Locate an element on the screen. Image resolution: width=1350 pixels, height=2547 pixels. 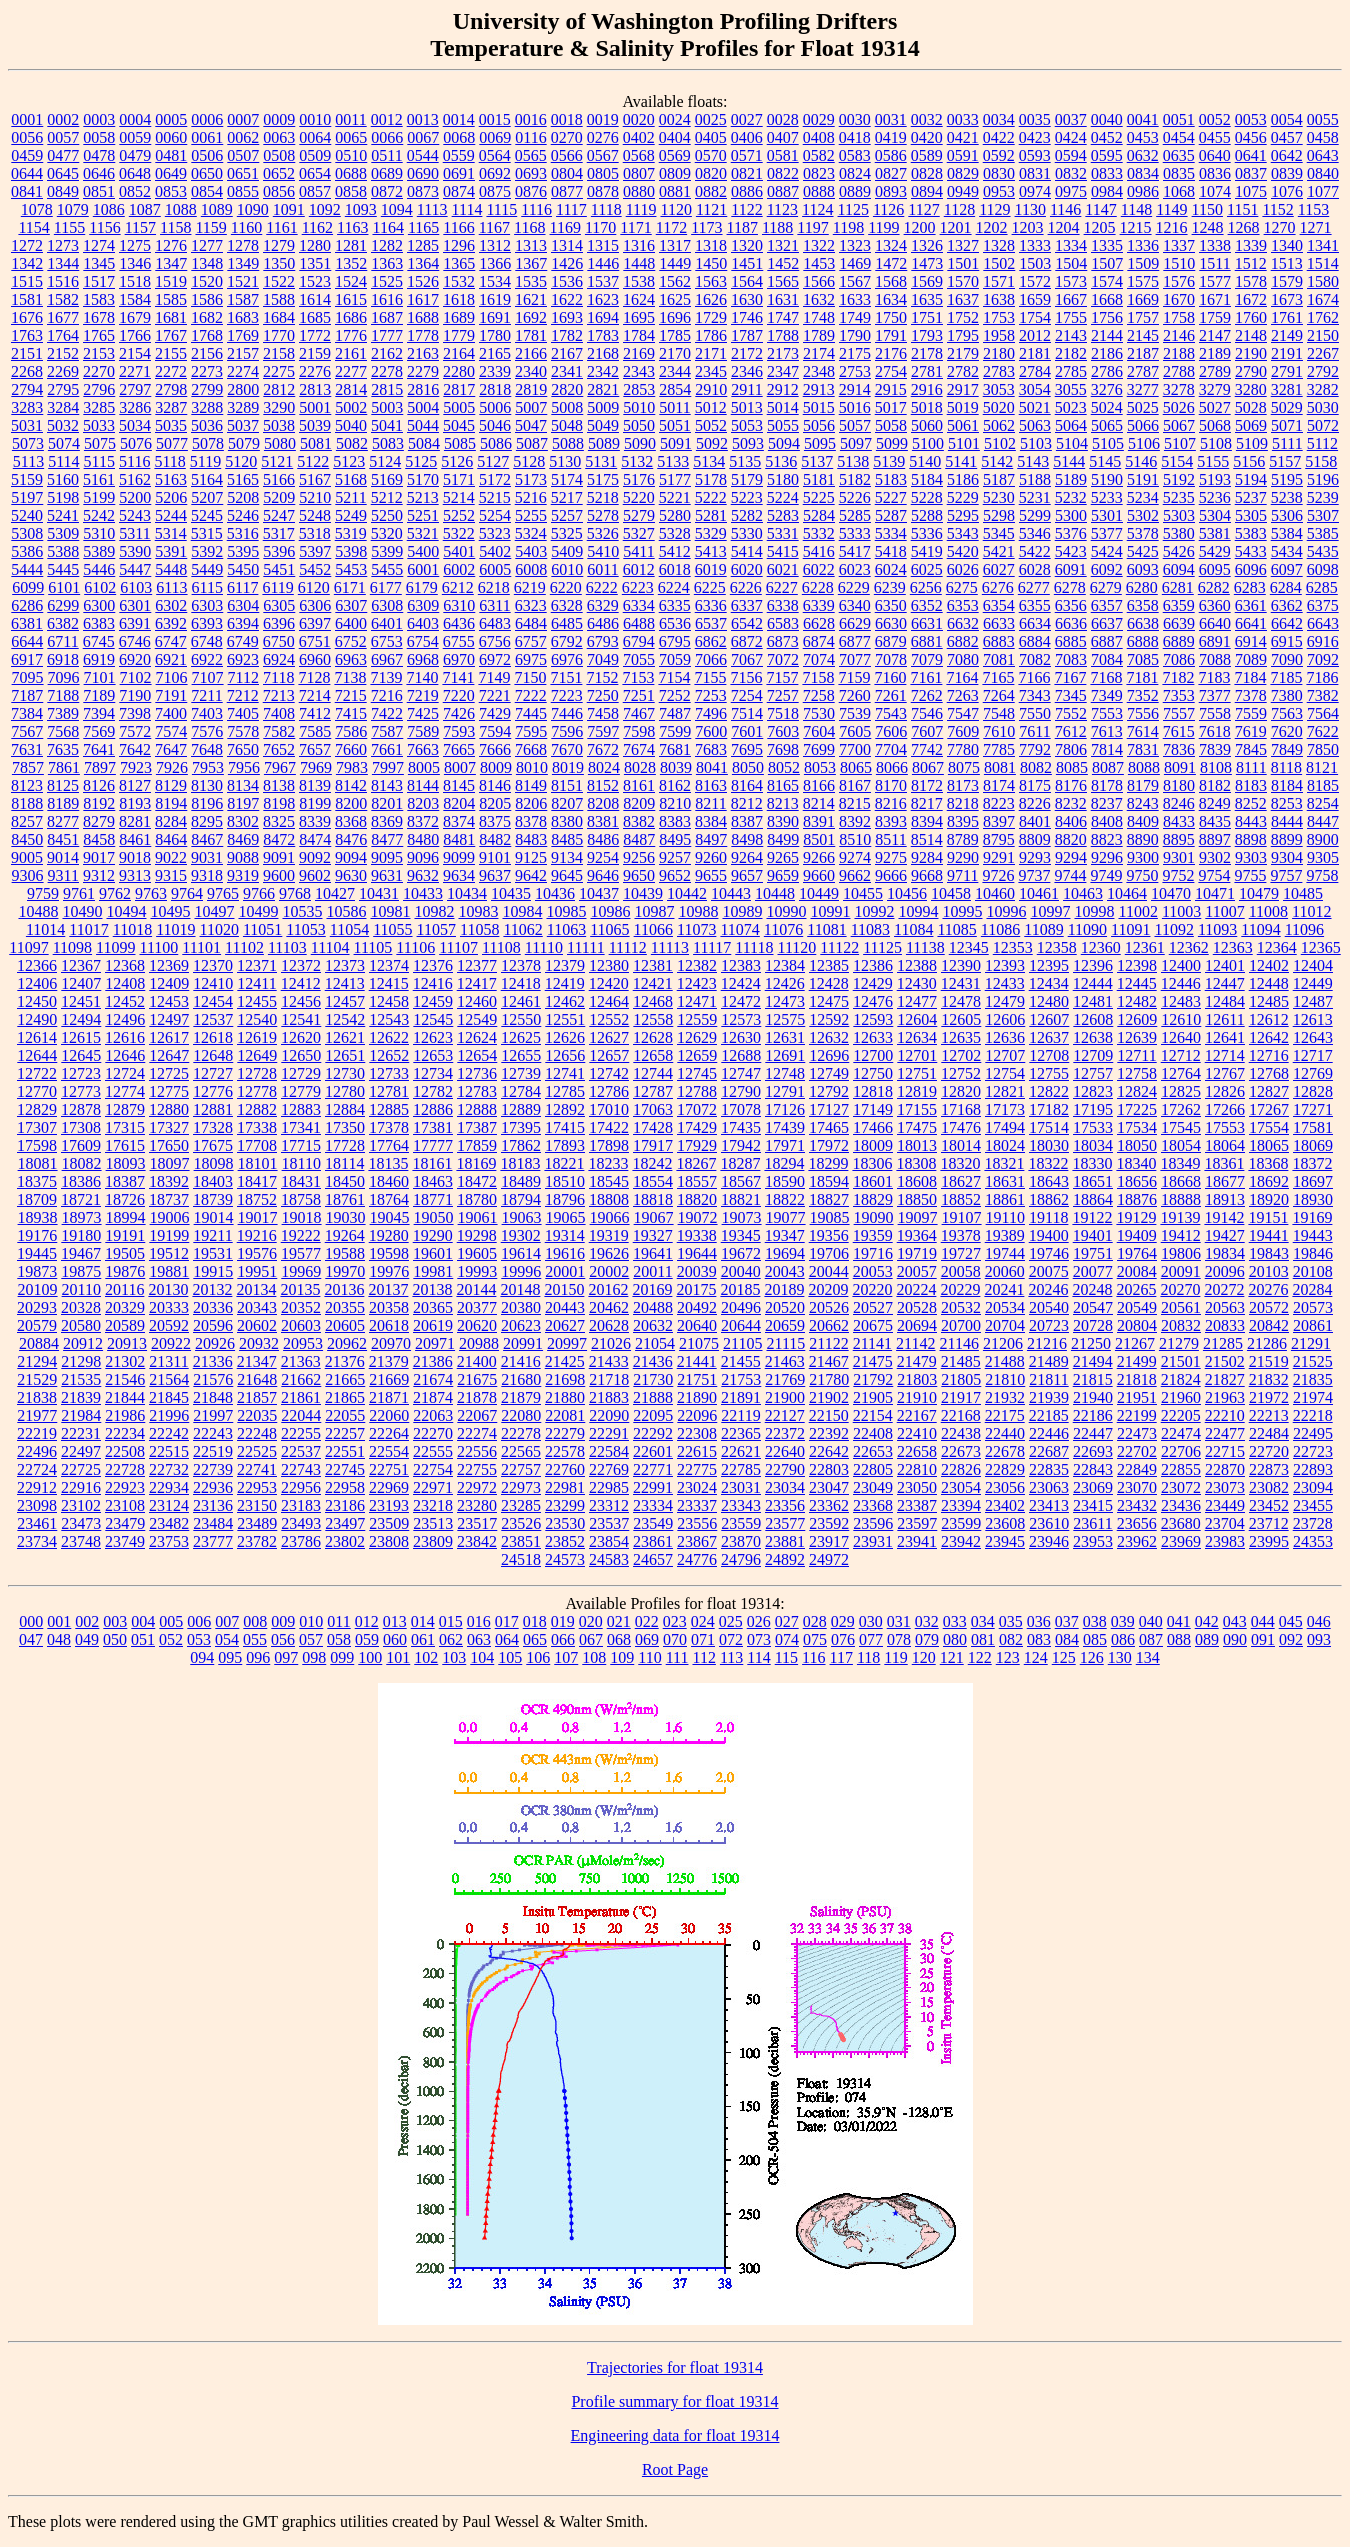
2158 is located at coordinates (279, 353).